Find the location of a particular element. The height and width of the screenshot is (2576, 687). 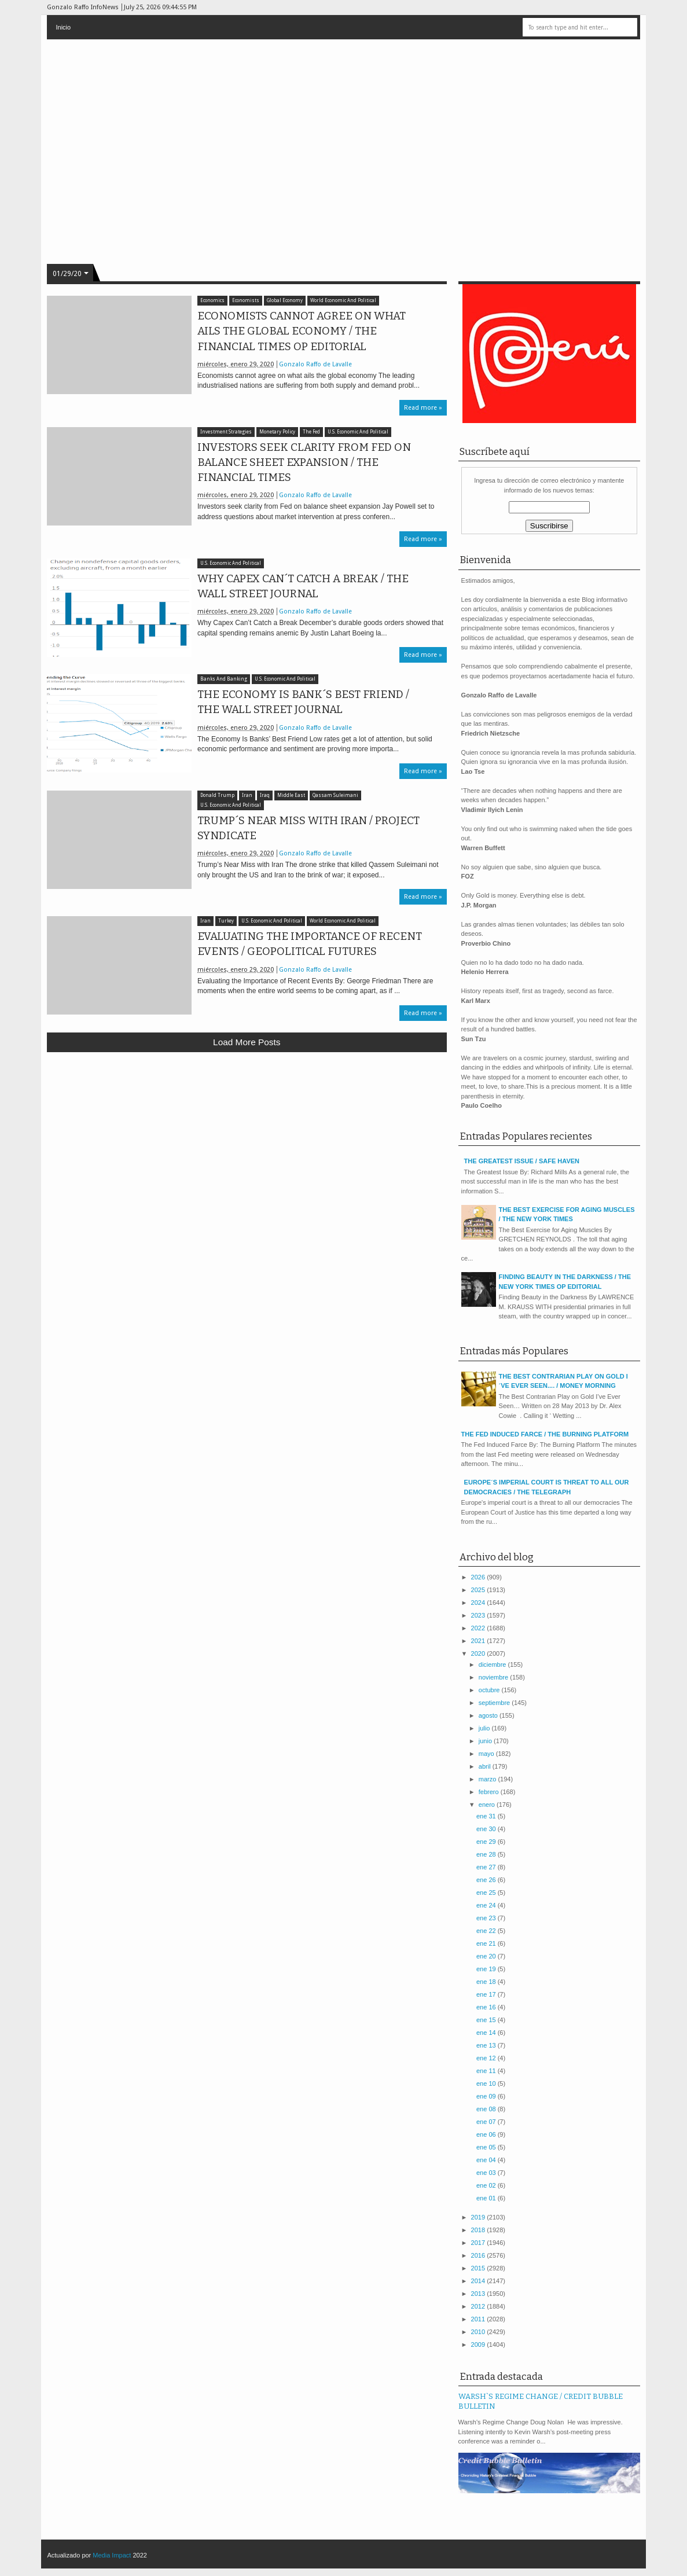

Qassam Suleimani is located at coordinates (335, 795).